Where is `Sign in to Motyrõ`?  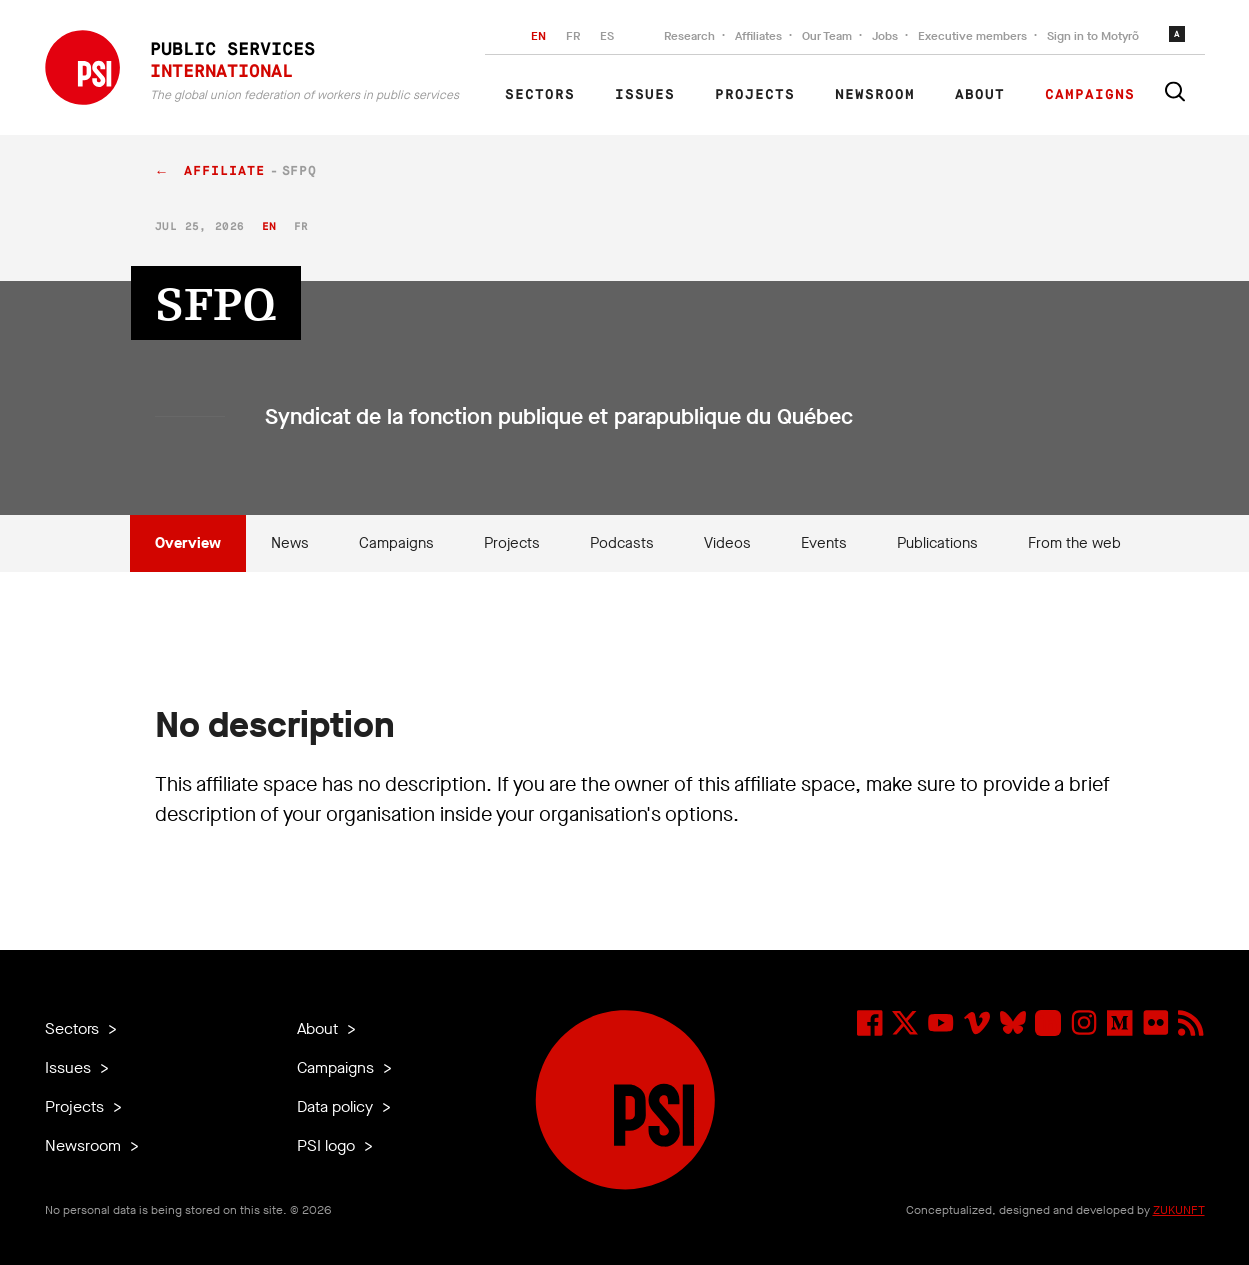
Sign in to Motyrõ is located at coordinates (1093, 36).